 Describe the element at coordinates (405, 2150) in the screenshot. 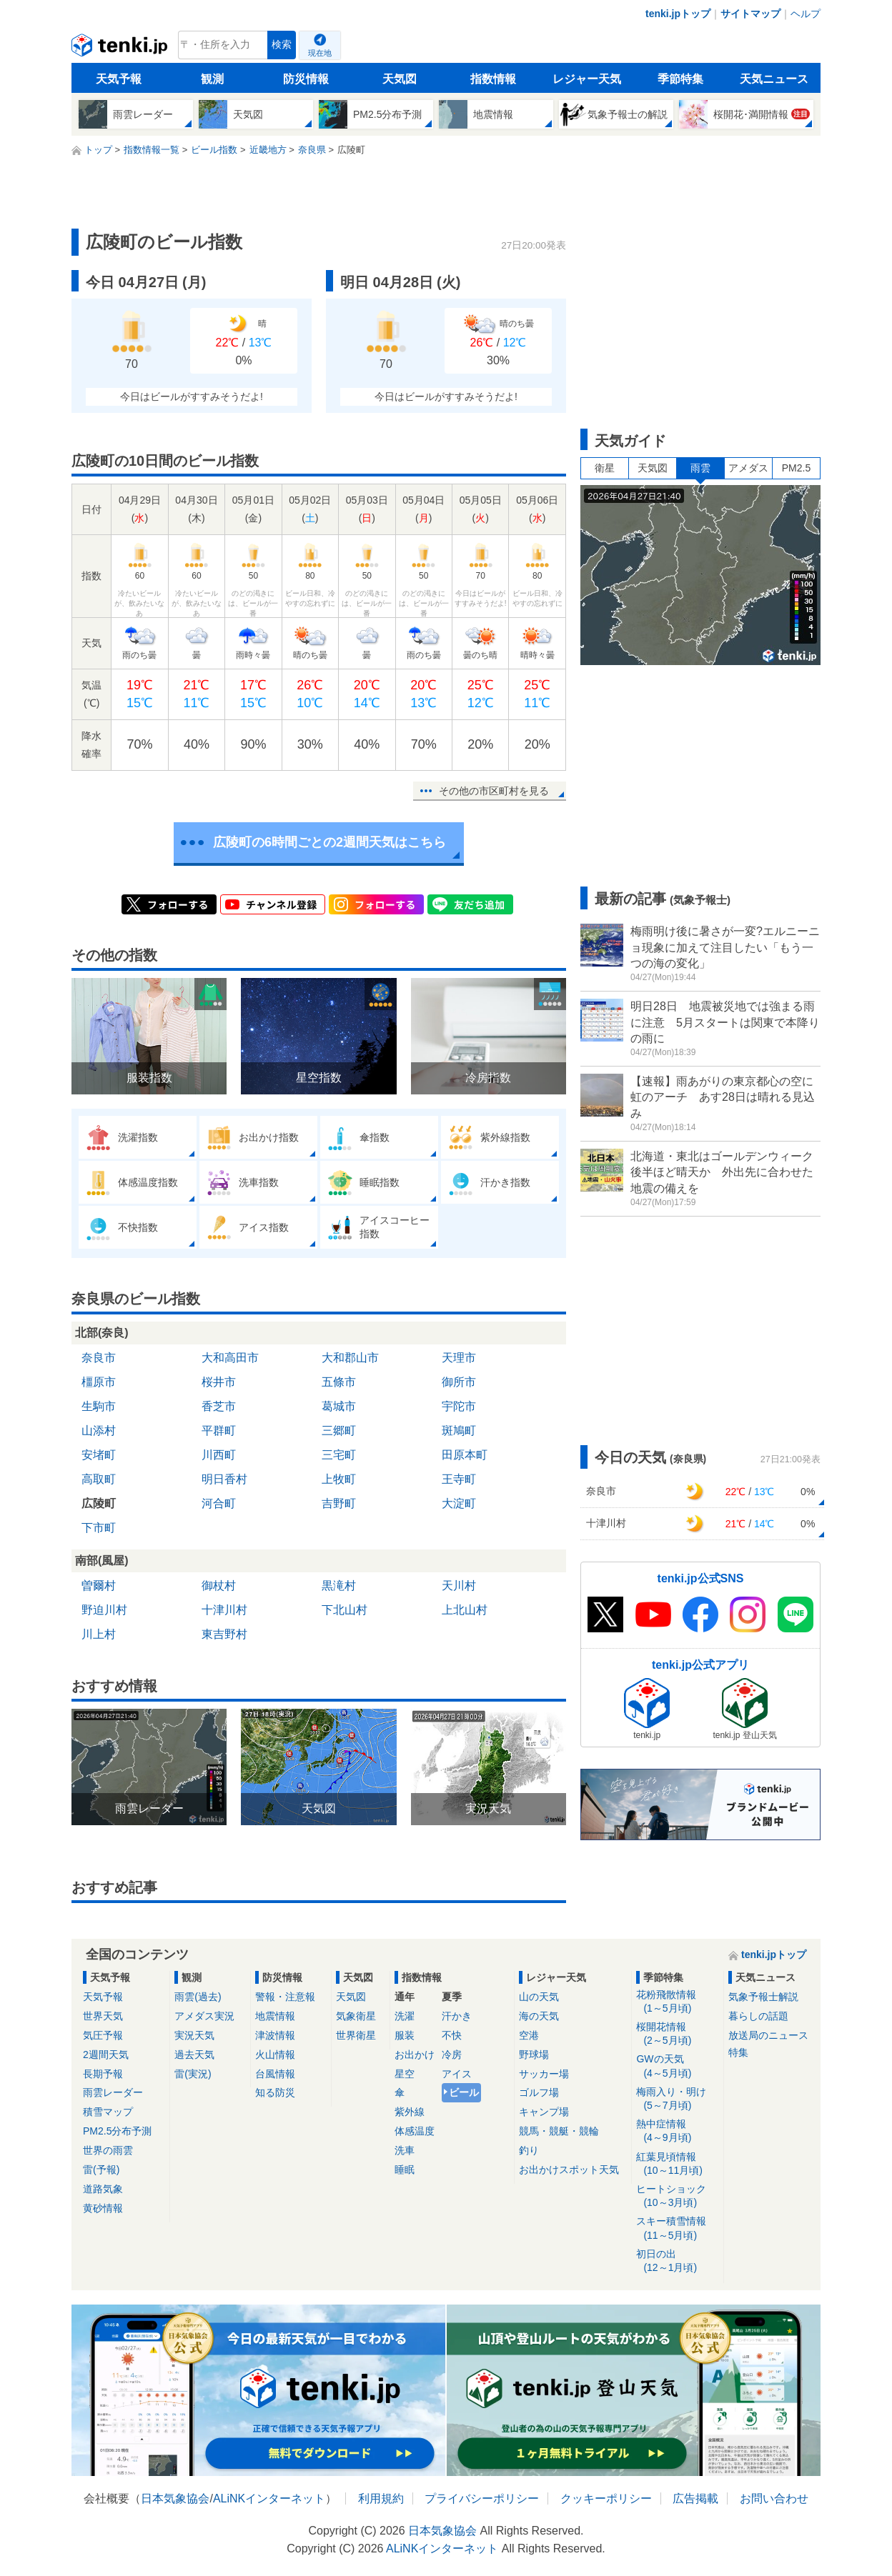

I see `洗車` at that location.